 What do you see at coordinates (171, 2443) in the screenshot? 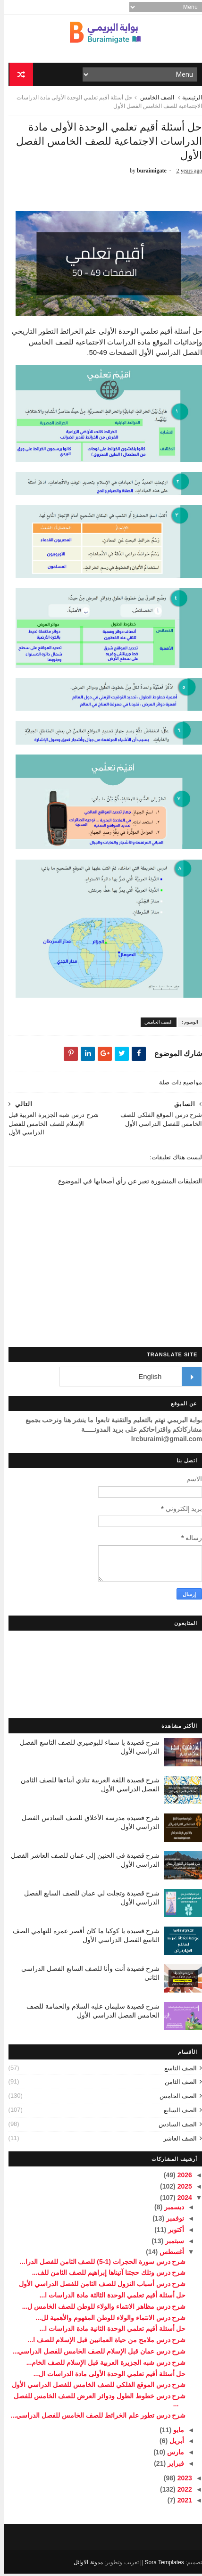
I see `أبريل` at bounding box center [171, 2443].